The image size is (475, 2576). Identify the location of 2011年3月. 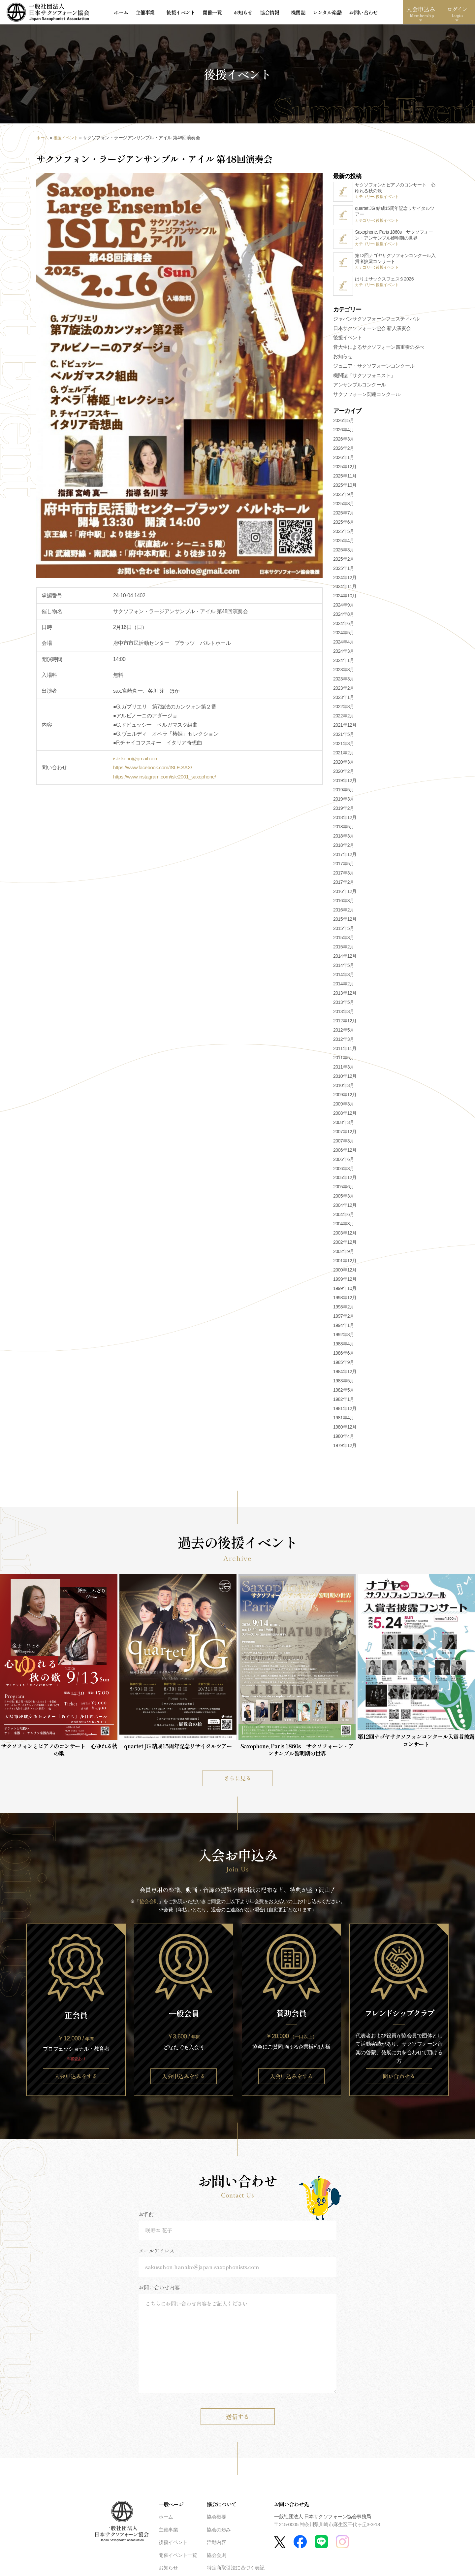
(343, 1070).